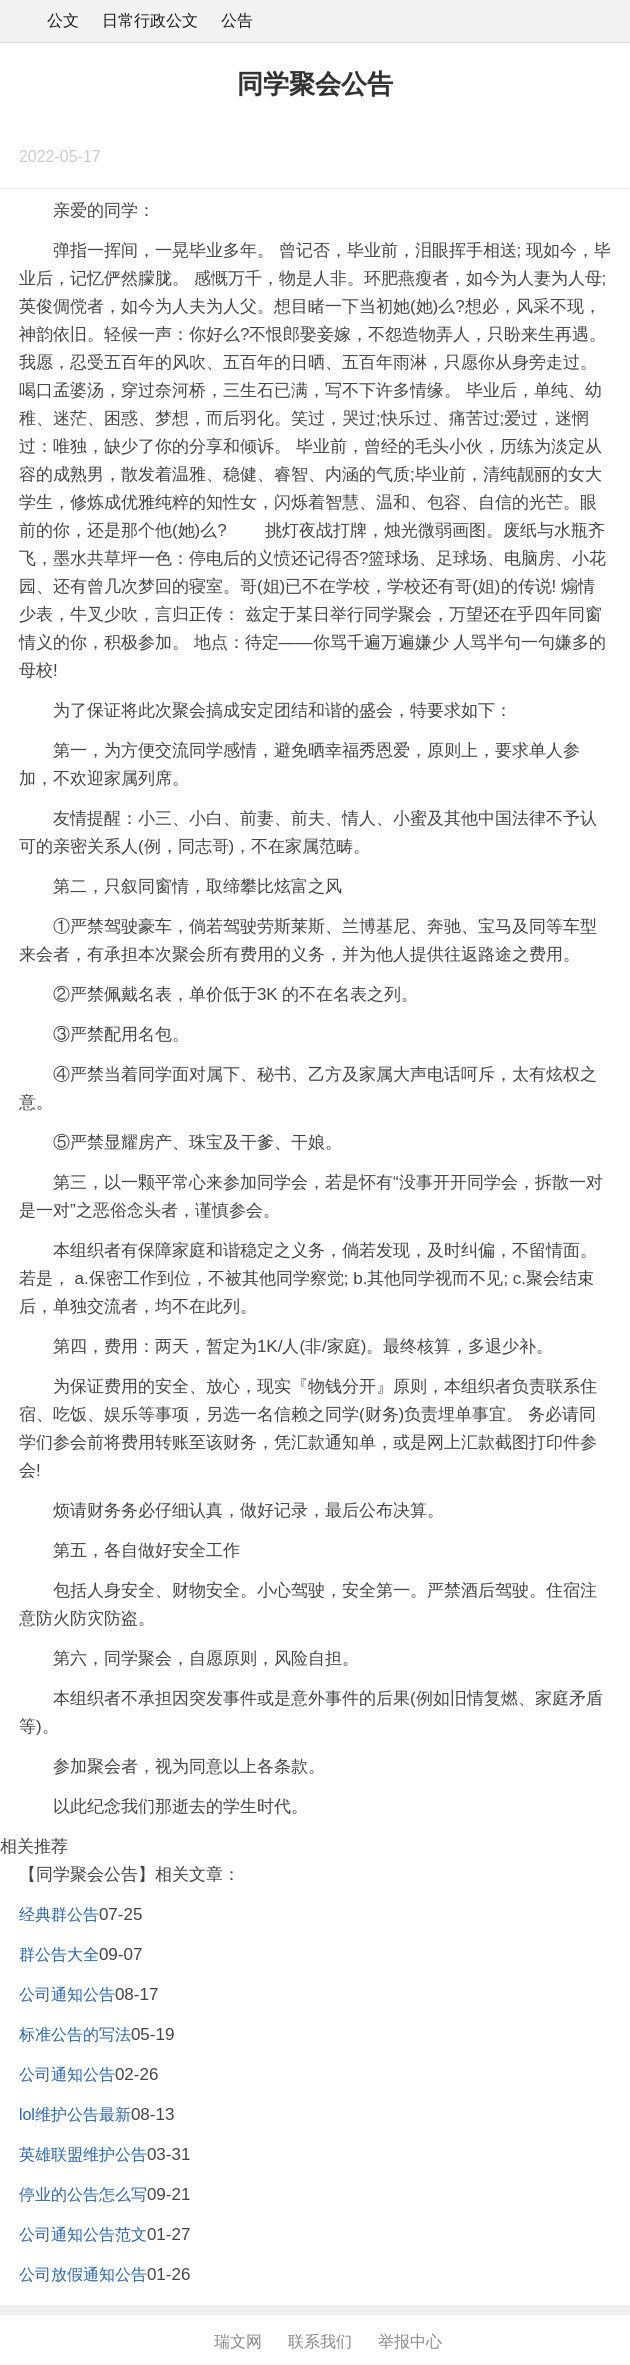 The height and width of the screenshot is (2365, 630). I want to click on 停业的公告怎么写, so click(83, 2194).